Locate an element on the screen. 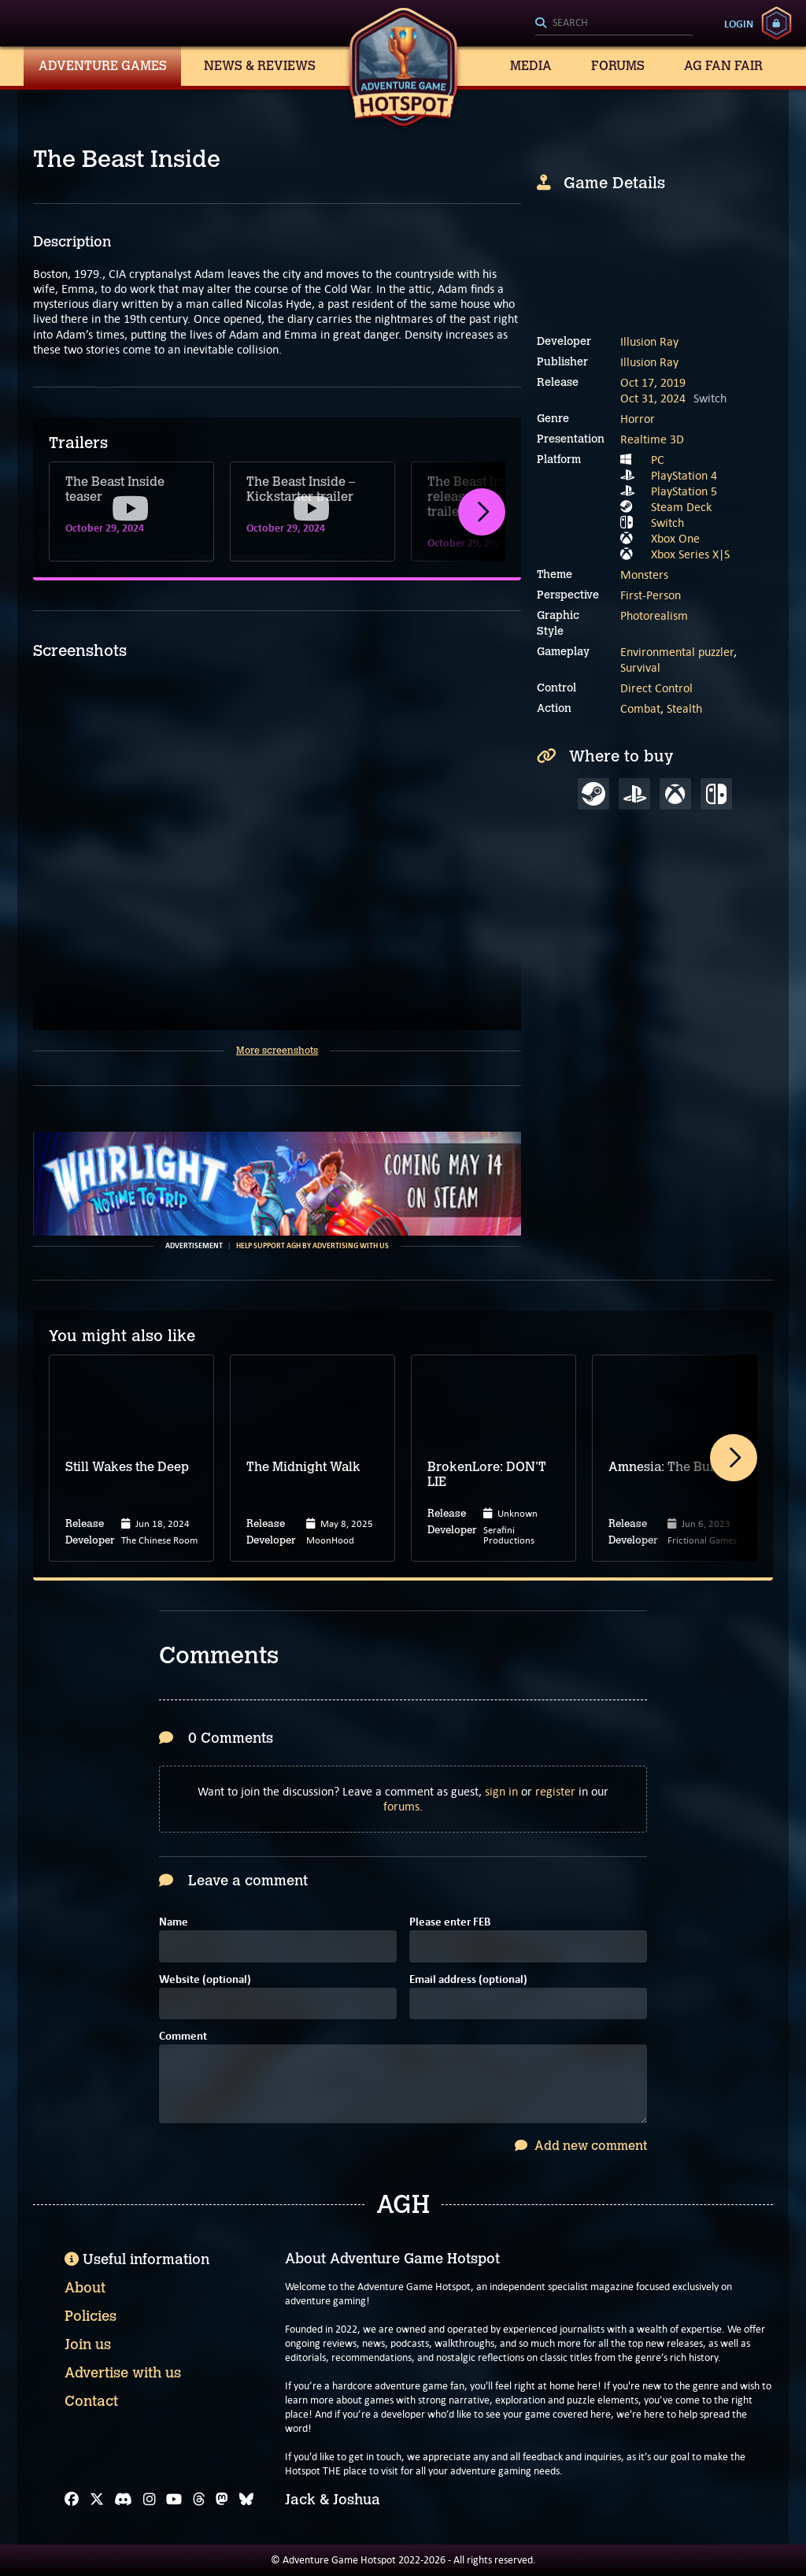 This screenshot has height=2576, width=806. Stealth is located at coordinates (684, 708).